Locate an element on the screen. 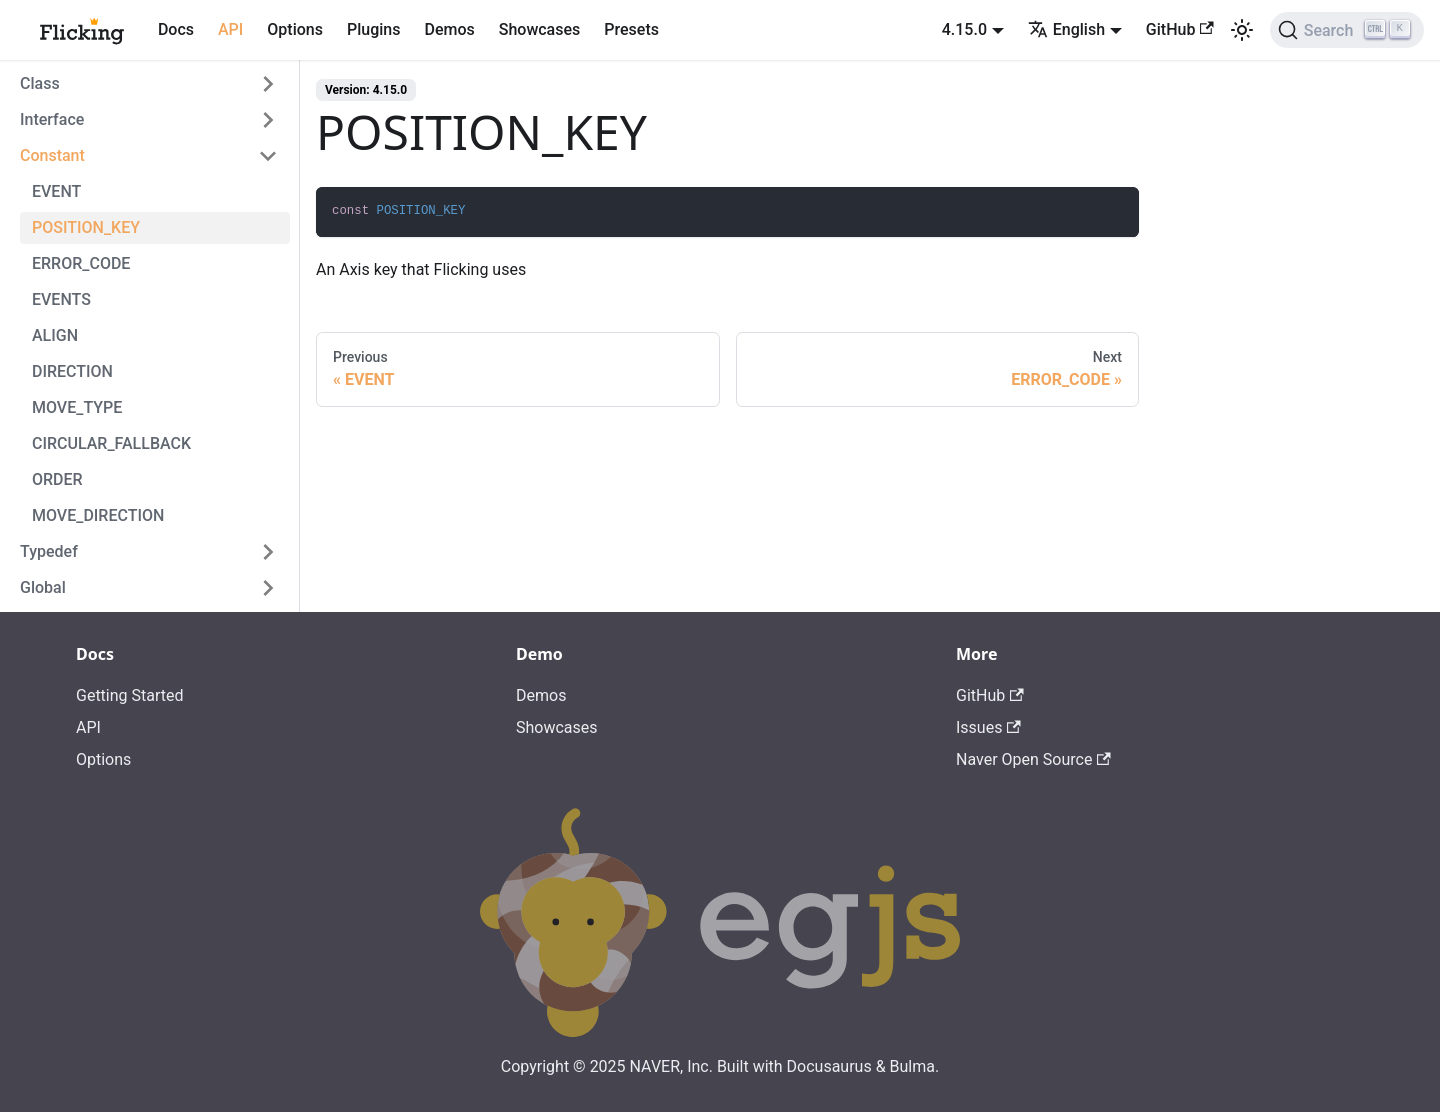  POSITION_KEY is located at coordinates (86, 227).